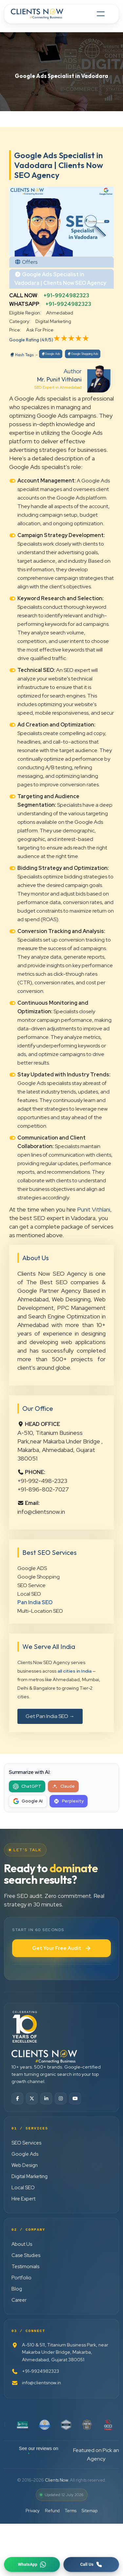  Describe the element at coordinates (29, 2176) in the screenshot. I see `Digital Marketing` at that location.